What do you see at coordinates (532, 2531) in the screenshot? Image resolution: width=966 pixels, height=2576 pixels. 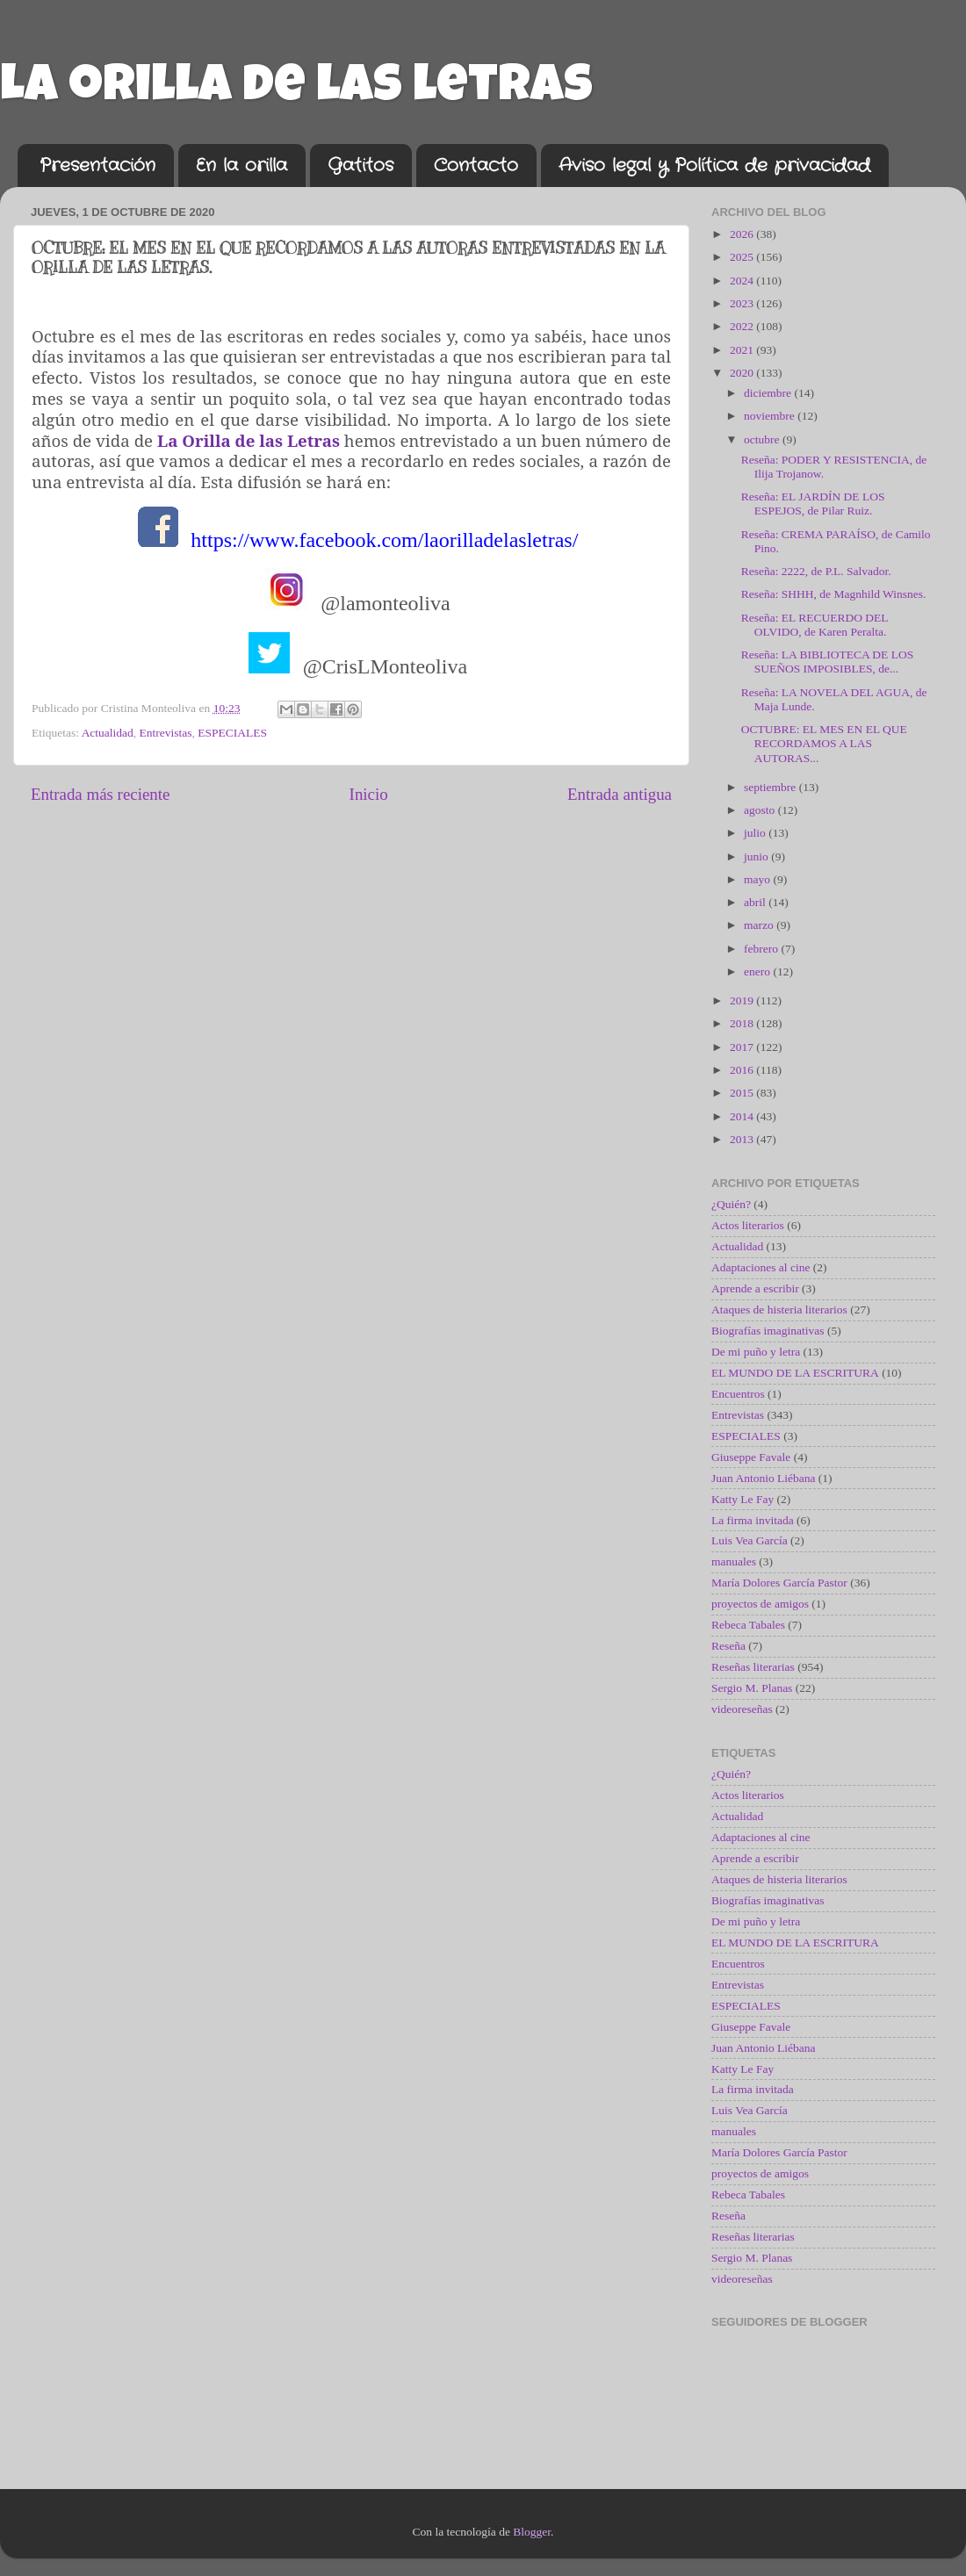 I see `Blogger` at bounding box center [532, 2531].